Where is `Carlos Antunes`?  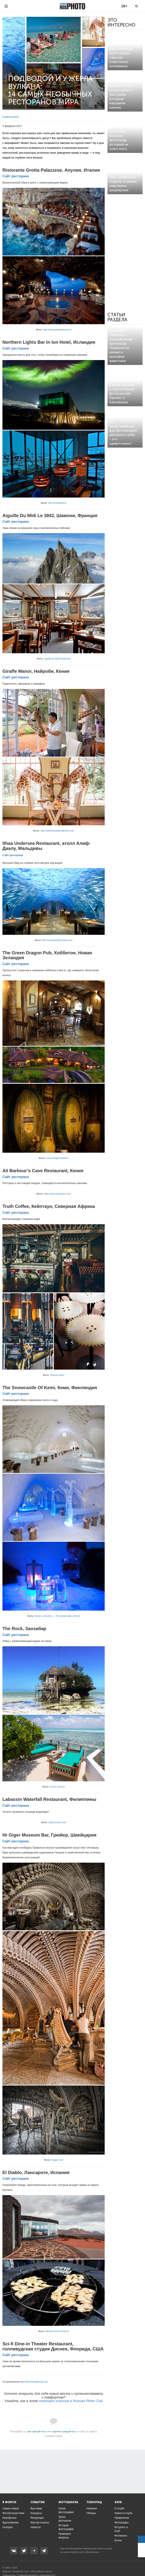
Carlos Antunes is located at coordinates (57, 1786).